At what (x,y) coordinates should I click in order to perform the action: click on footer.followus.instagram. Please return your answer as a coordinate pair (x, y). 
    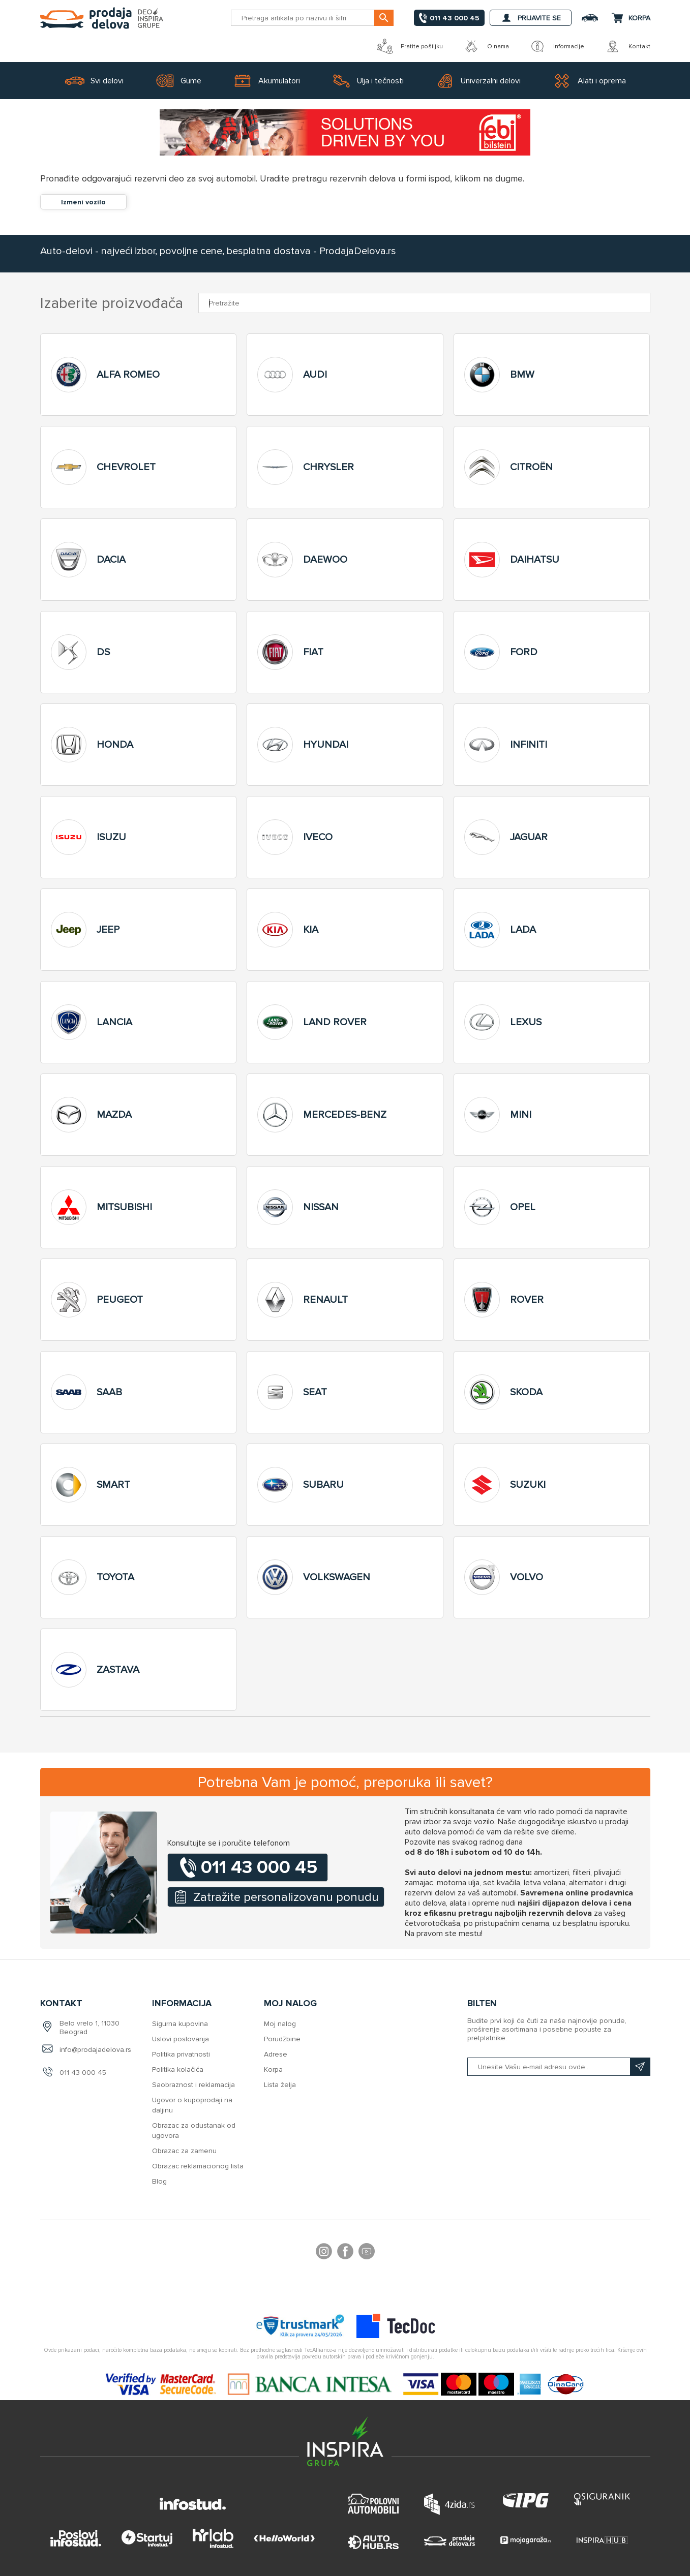
    Looking at the image, I should click on (324, 2252).